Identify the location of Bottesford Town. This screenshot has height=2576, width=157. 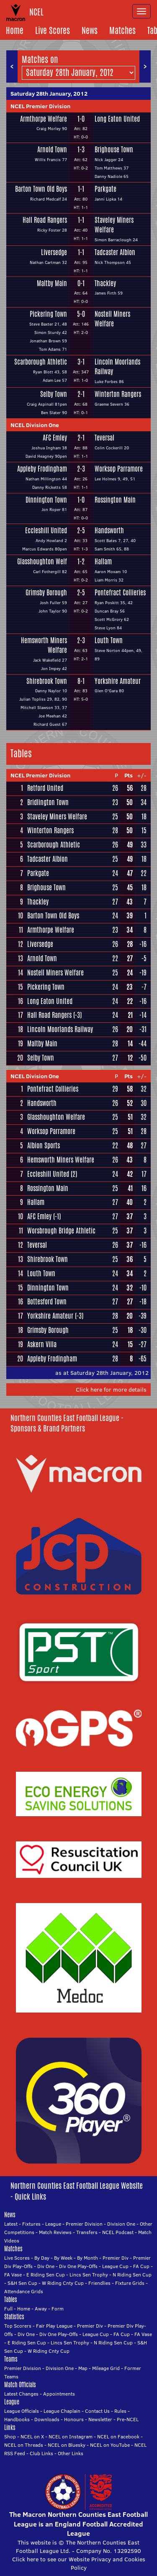
(47, 1301).